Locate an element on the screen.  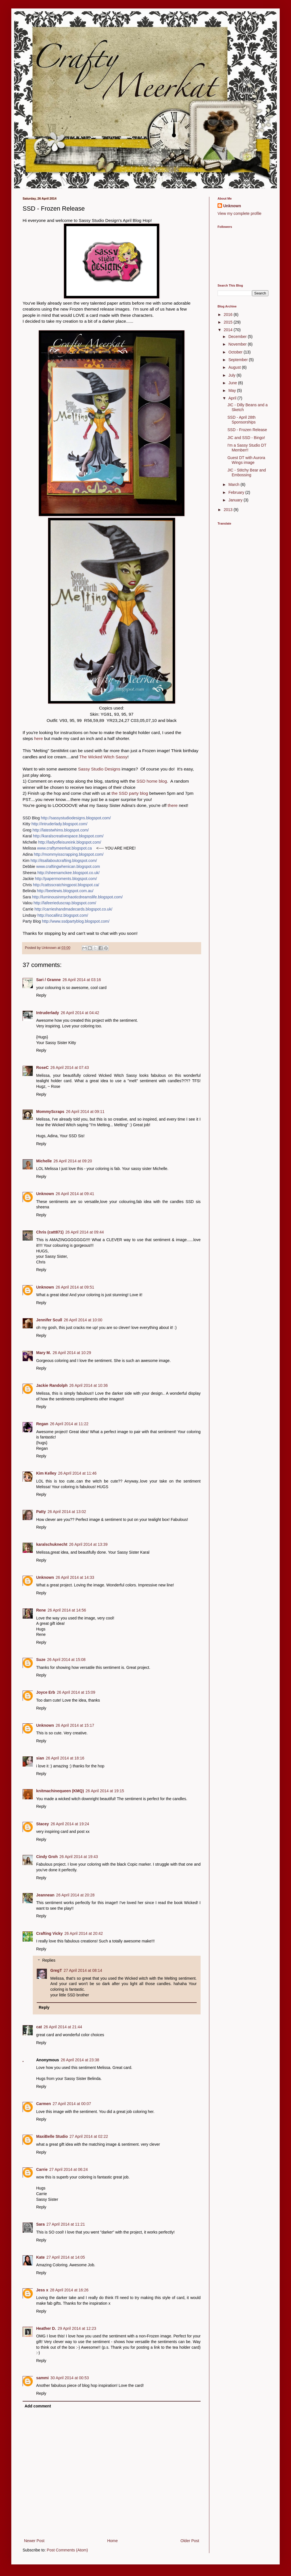
26 April 2014 at 19:24 is located at coordinates (70, 1824).